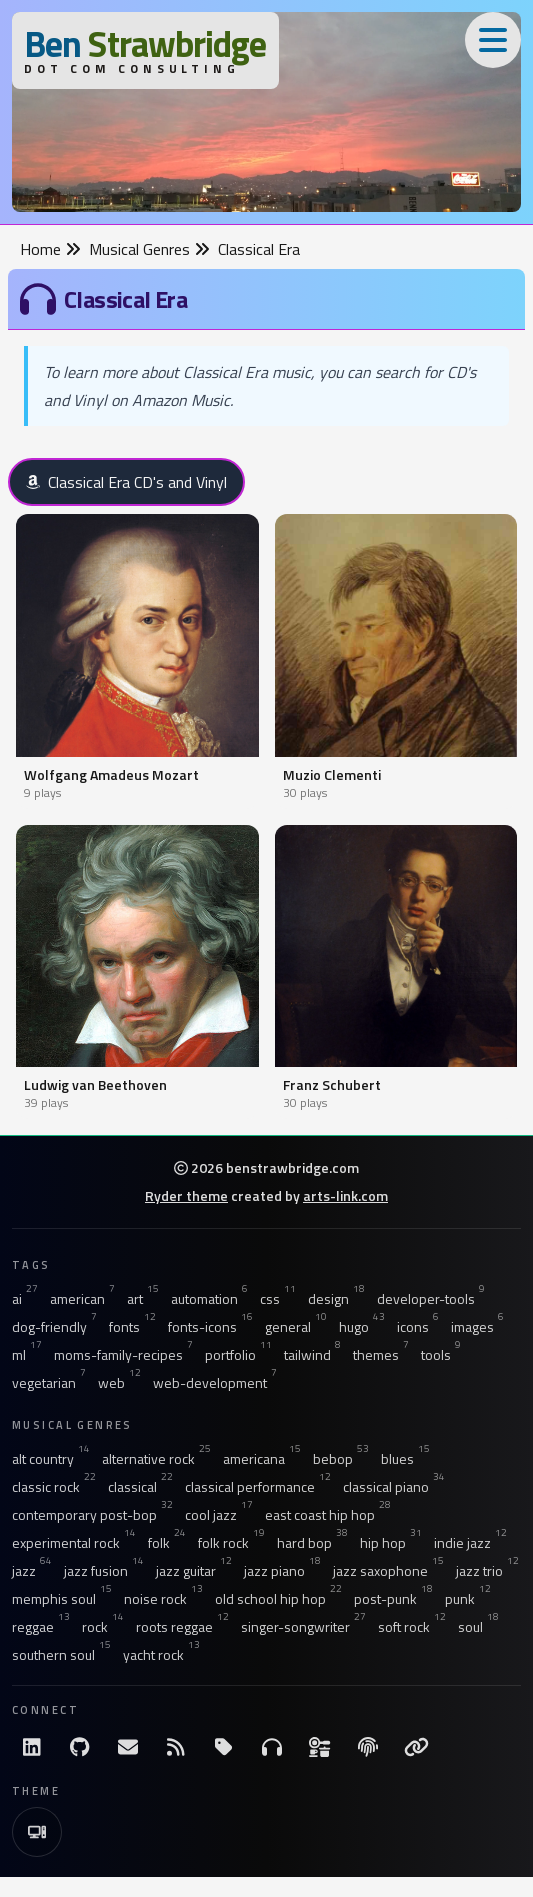  Describe the element at coordinates (362, 1327) in the screenshot. I see `hugo` at that location.